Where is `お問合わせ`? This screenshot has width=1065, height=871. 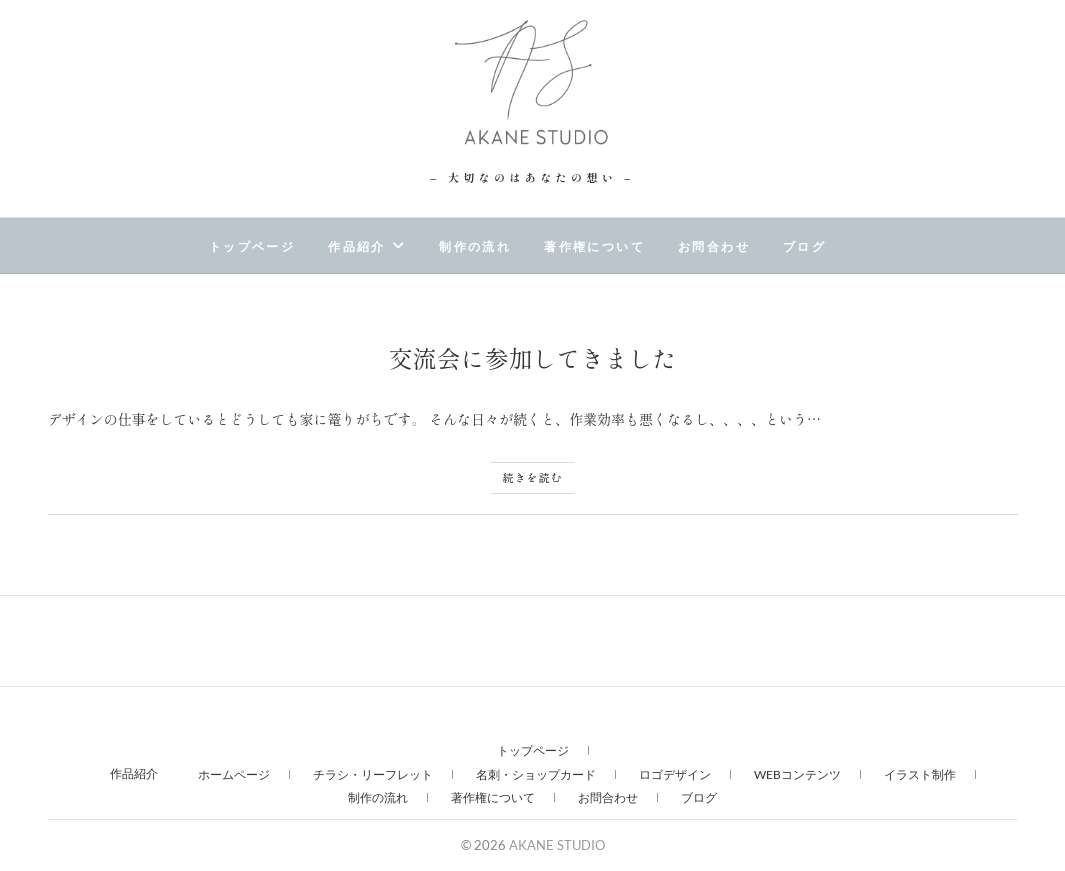
お問合わせ is located at coordinates (714, 247).